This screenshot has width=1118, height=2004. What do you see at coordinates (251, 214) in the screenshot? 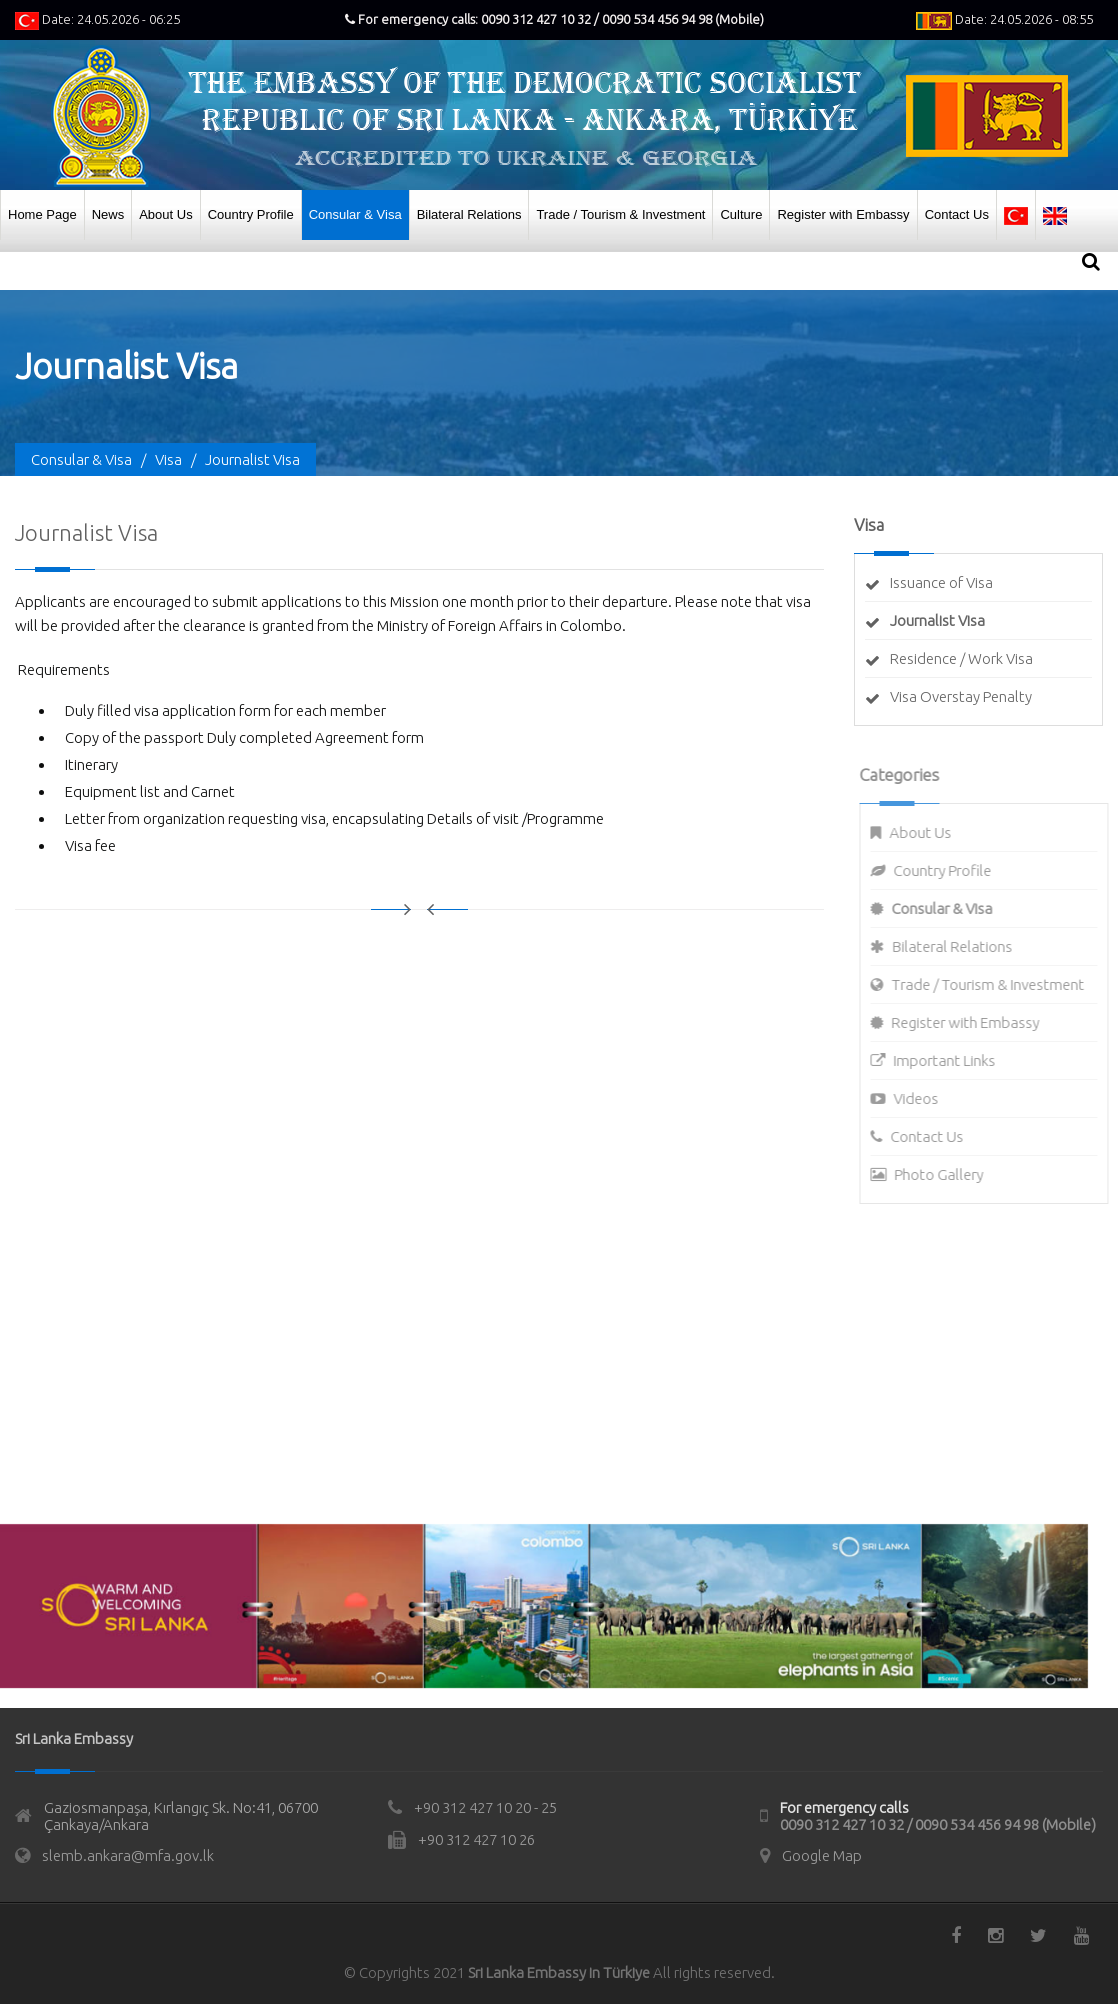
I see `Country Profile` at bounding box center [251, 214].